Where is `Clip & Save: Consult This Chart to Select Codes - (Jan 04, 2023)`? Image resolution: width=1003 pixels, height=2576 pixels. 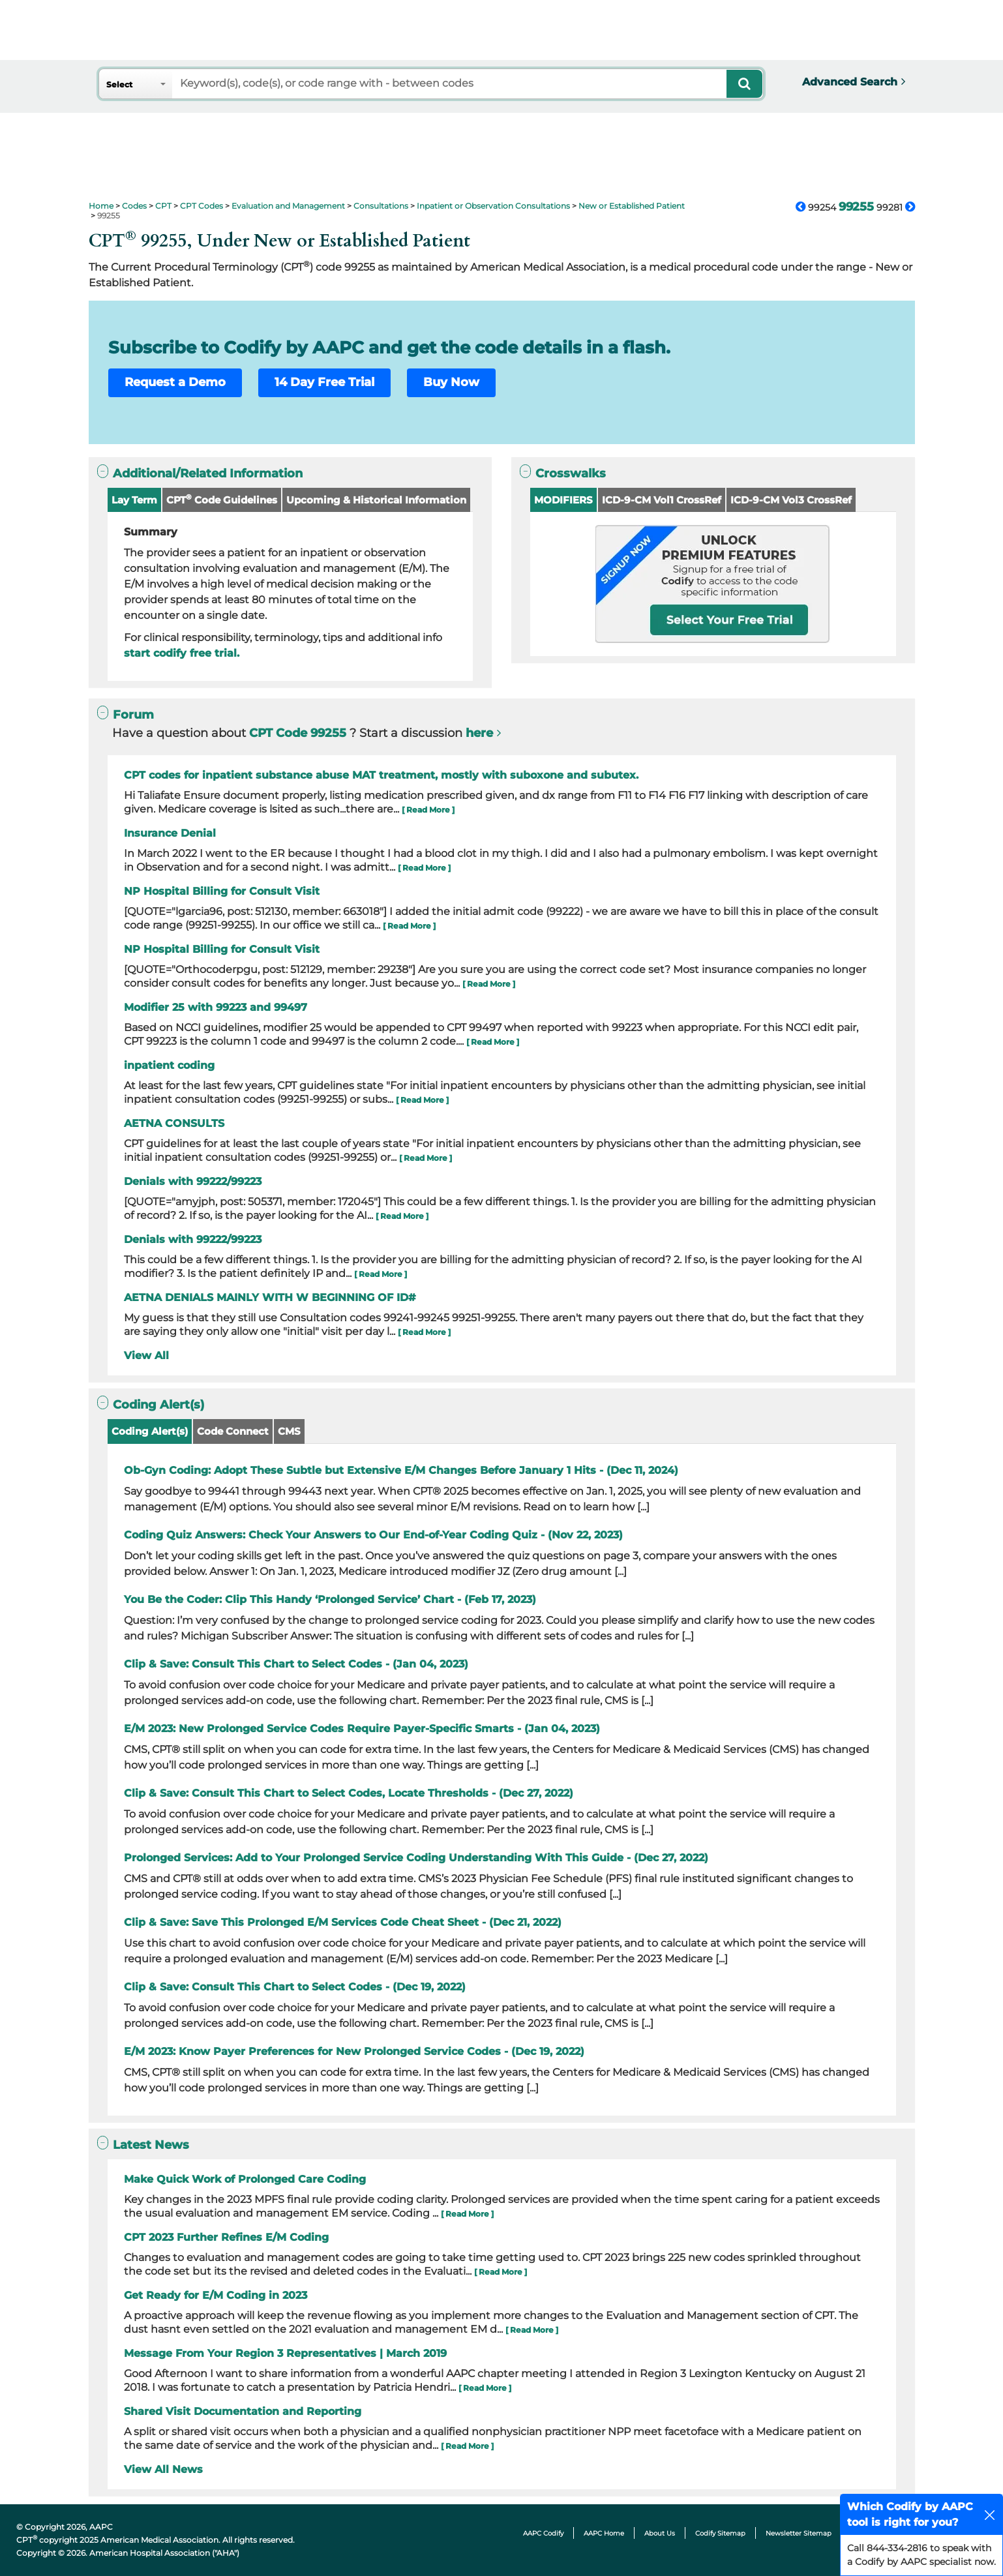 Clip & Save: Consult This Chart to Select Codes - (Jan 04, 2023) is located at coordinates (296, 1664).